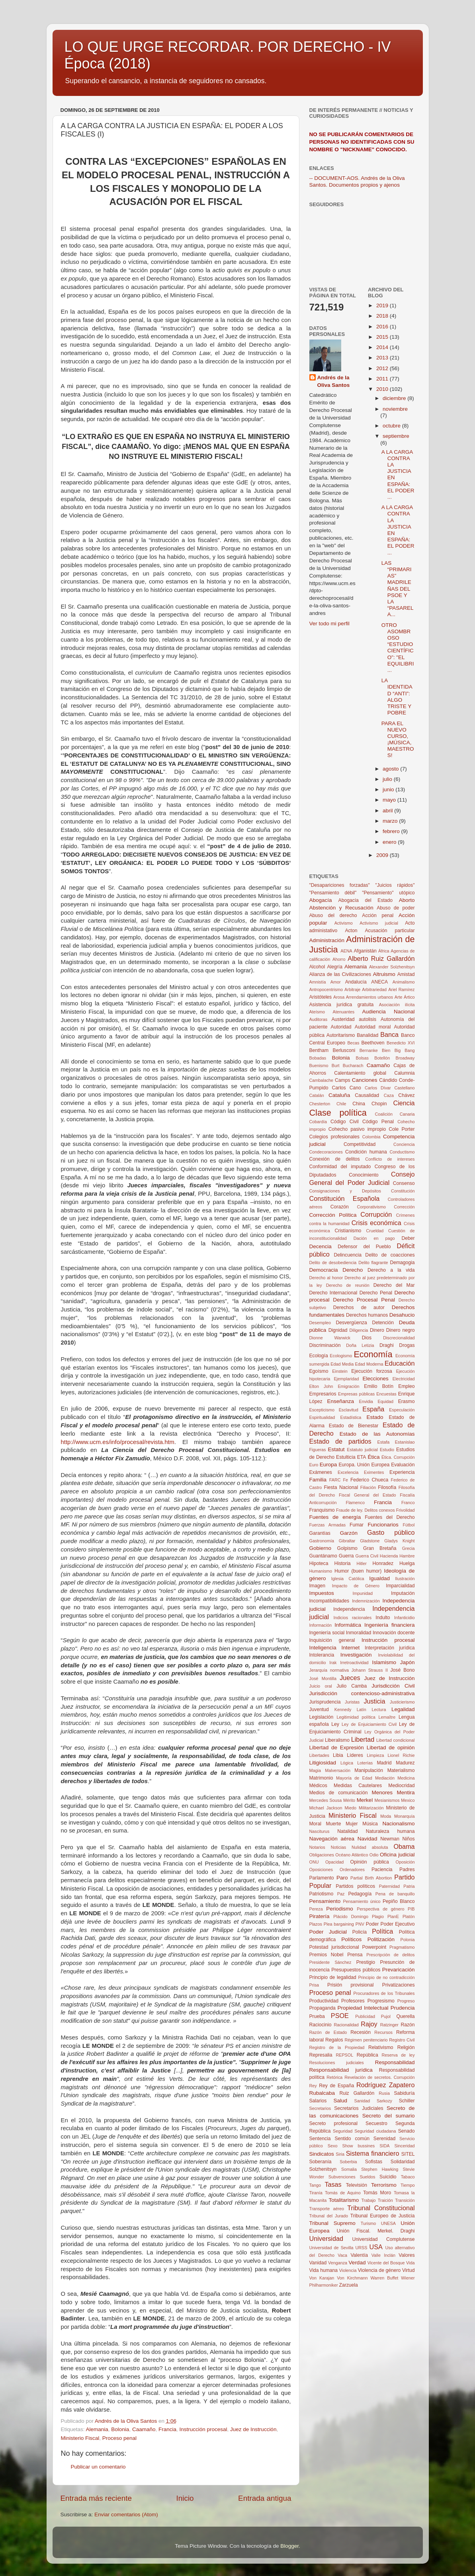  I want to click on Derechos humanos, so click(367, 1315).